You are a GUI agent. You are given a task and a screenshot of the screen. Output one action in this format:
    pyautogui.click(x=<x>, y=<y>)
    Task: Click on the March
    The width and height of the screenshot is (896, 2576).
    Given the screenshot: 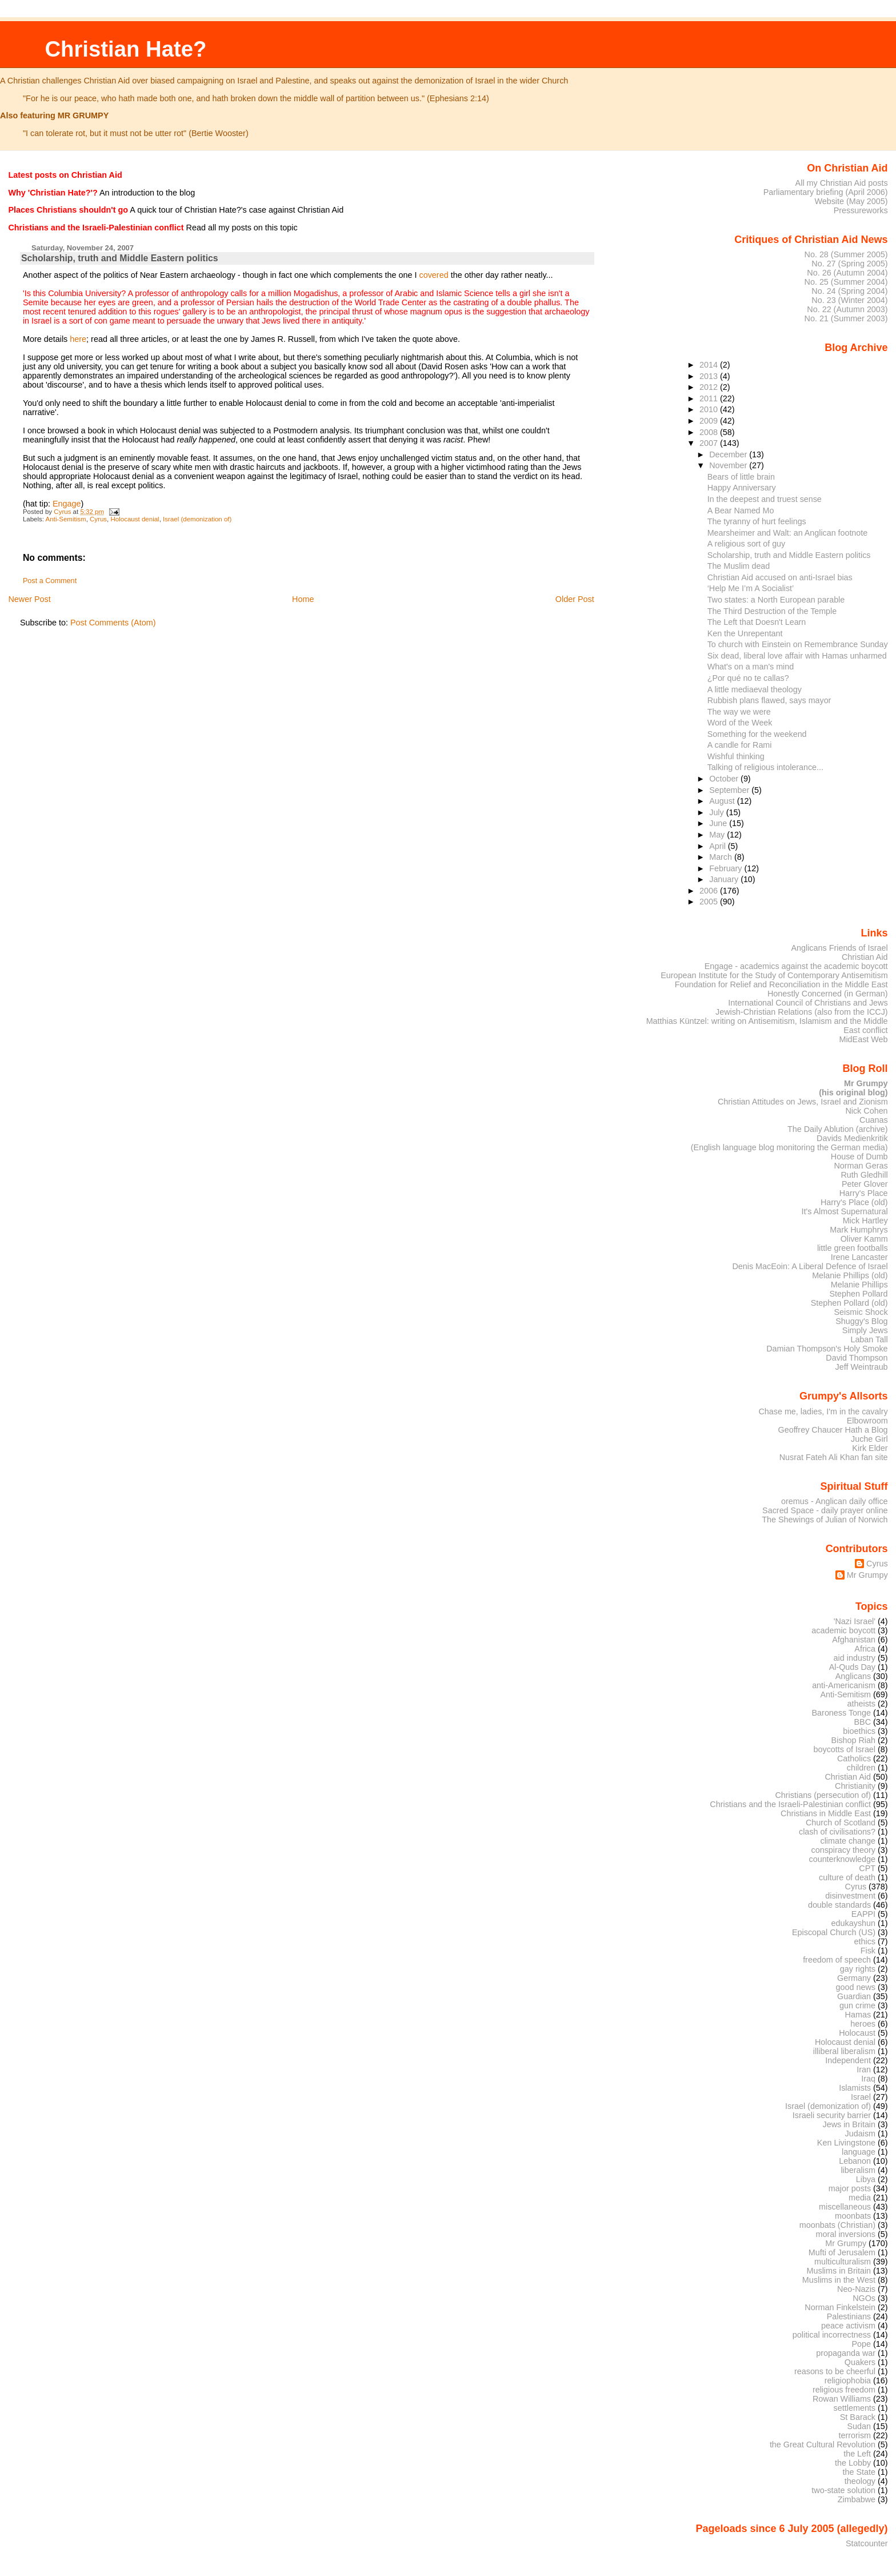 What is the action you would take?
    pyautogui.click(x=721, y=857)
    